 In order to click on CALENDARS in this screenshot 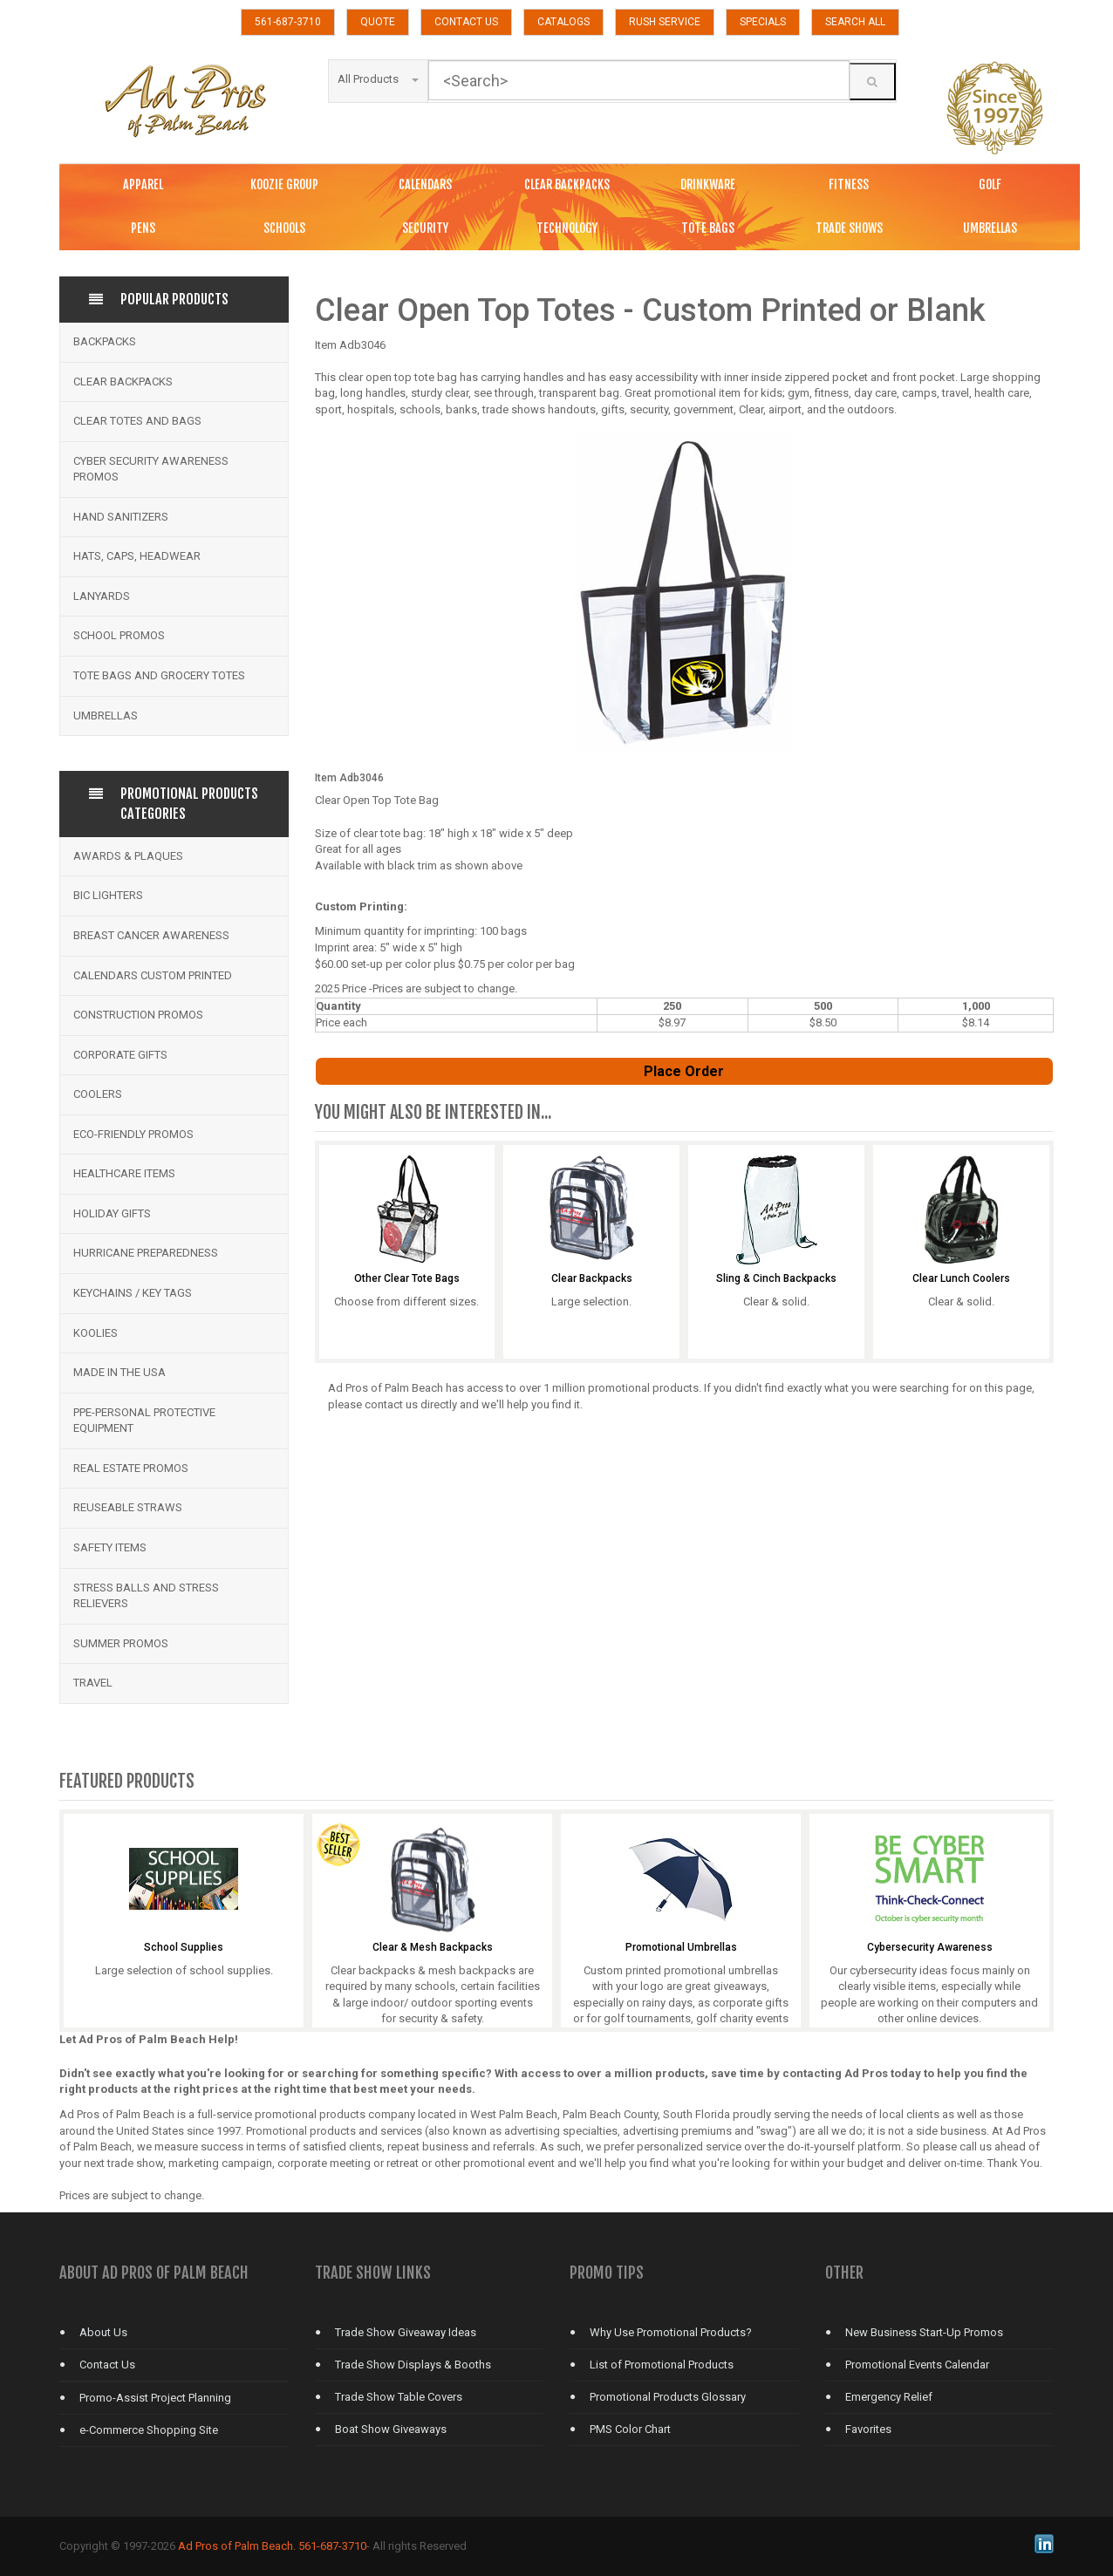, I will do `click(425, 184)`.